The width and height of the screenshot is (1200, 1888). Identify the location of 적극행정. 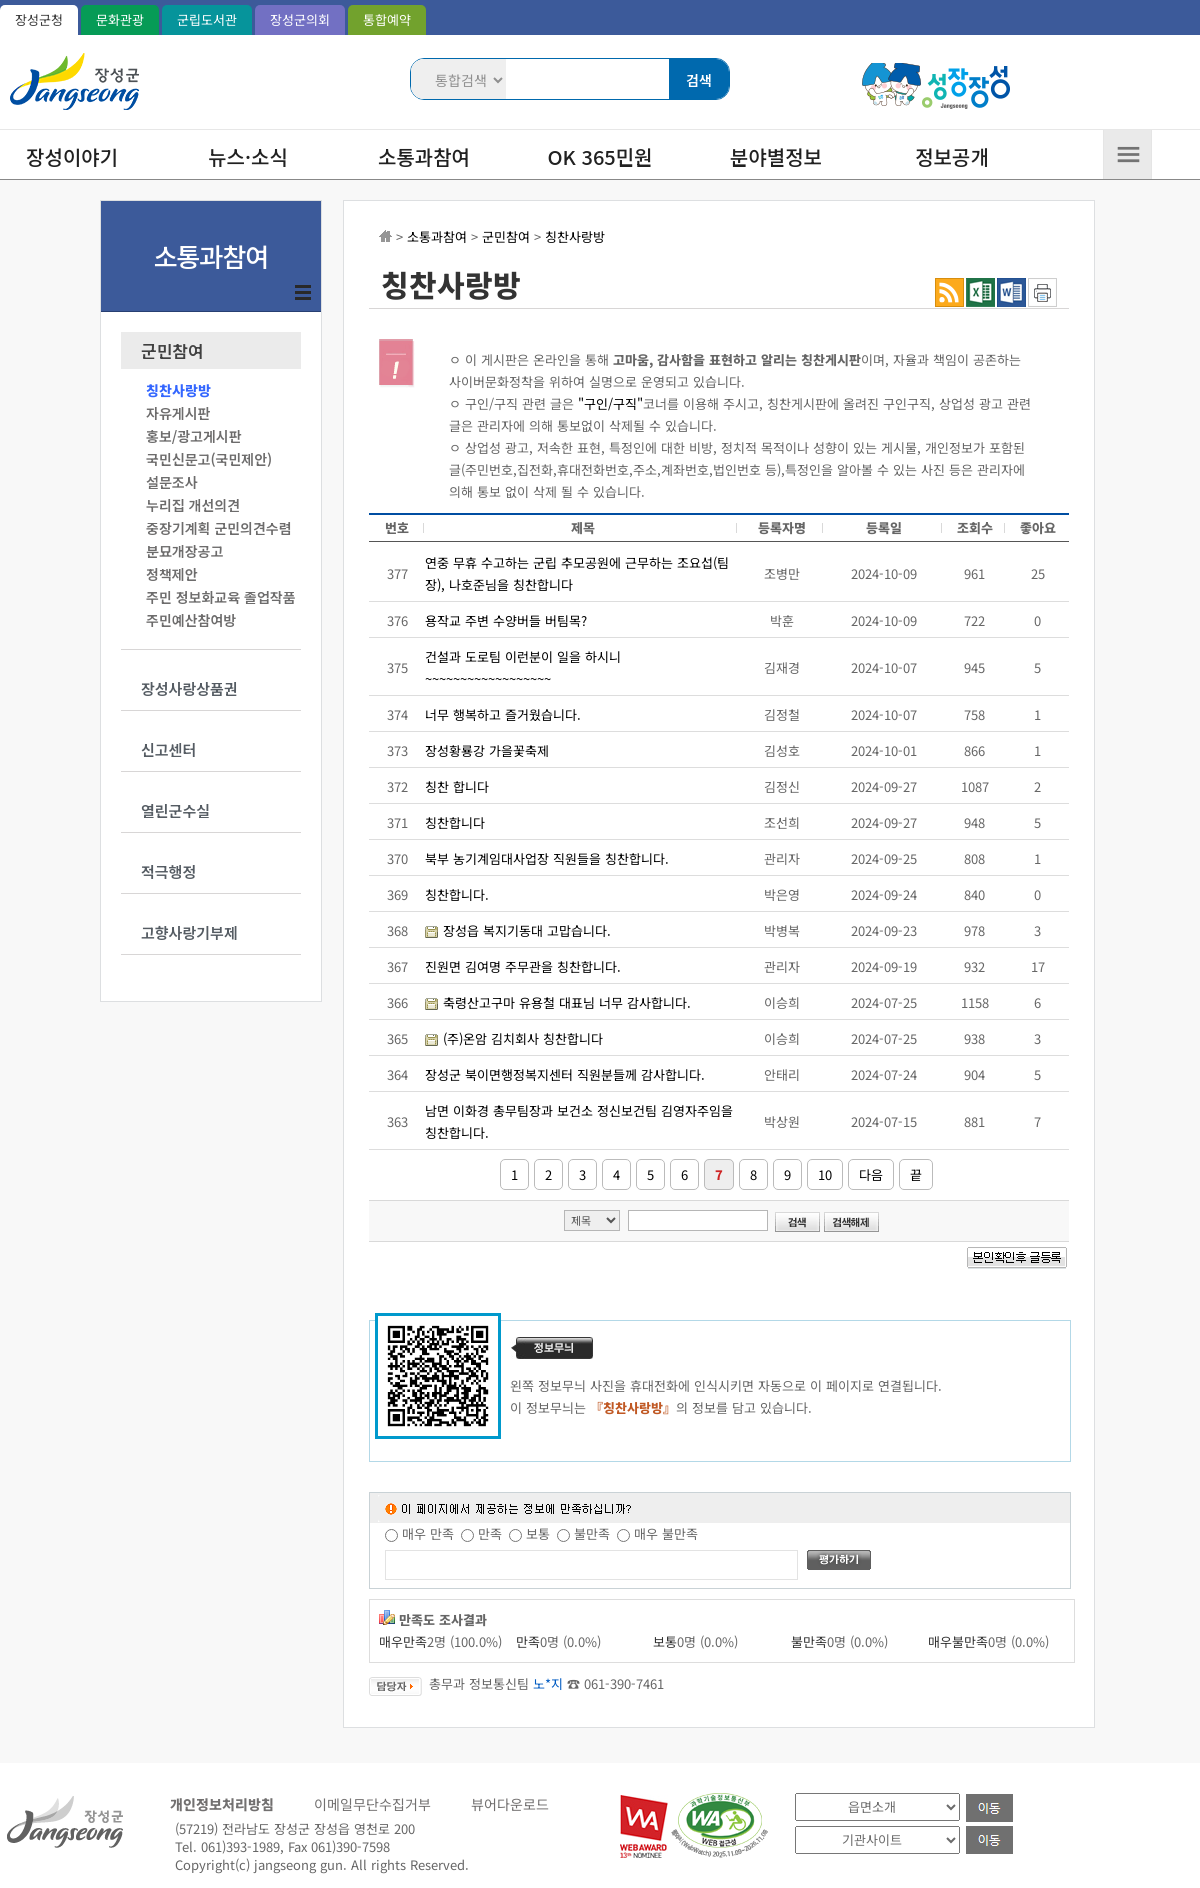
(168, 871).